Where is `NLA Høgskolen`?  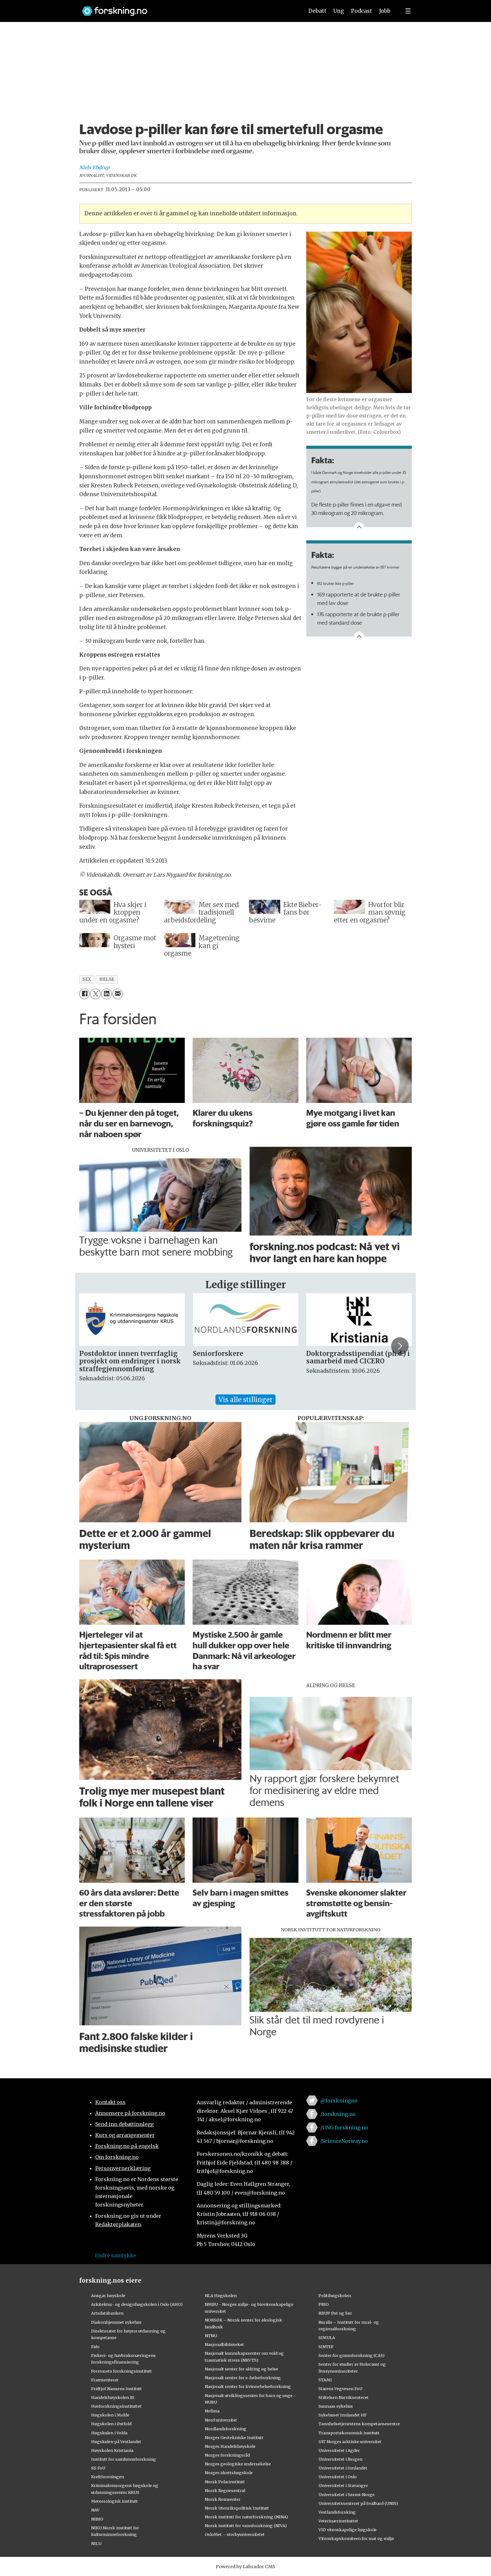 NLA Høgskolen is located at coordinates (221, 2295).